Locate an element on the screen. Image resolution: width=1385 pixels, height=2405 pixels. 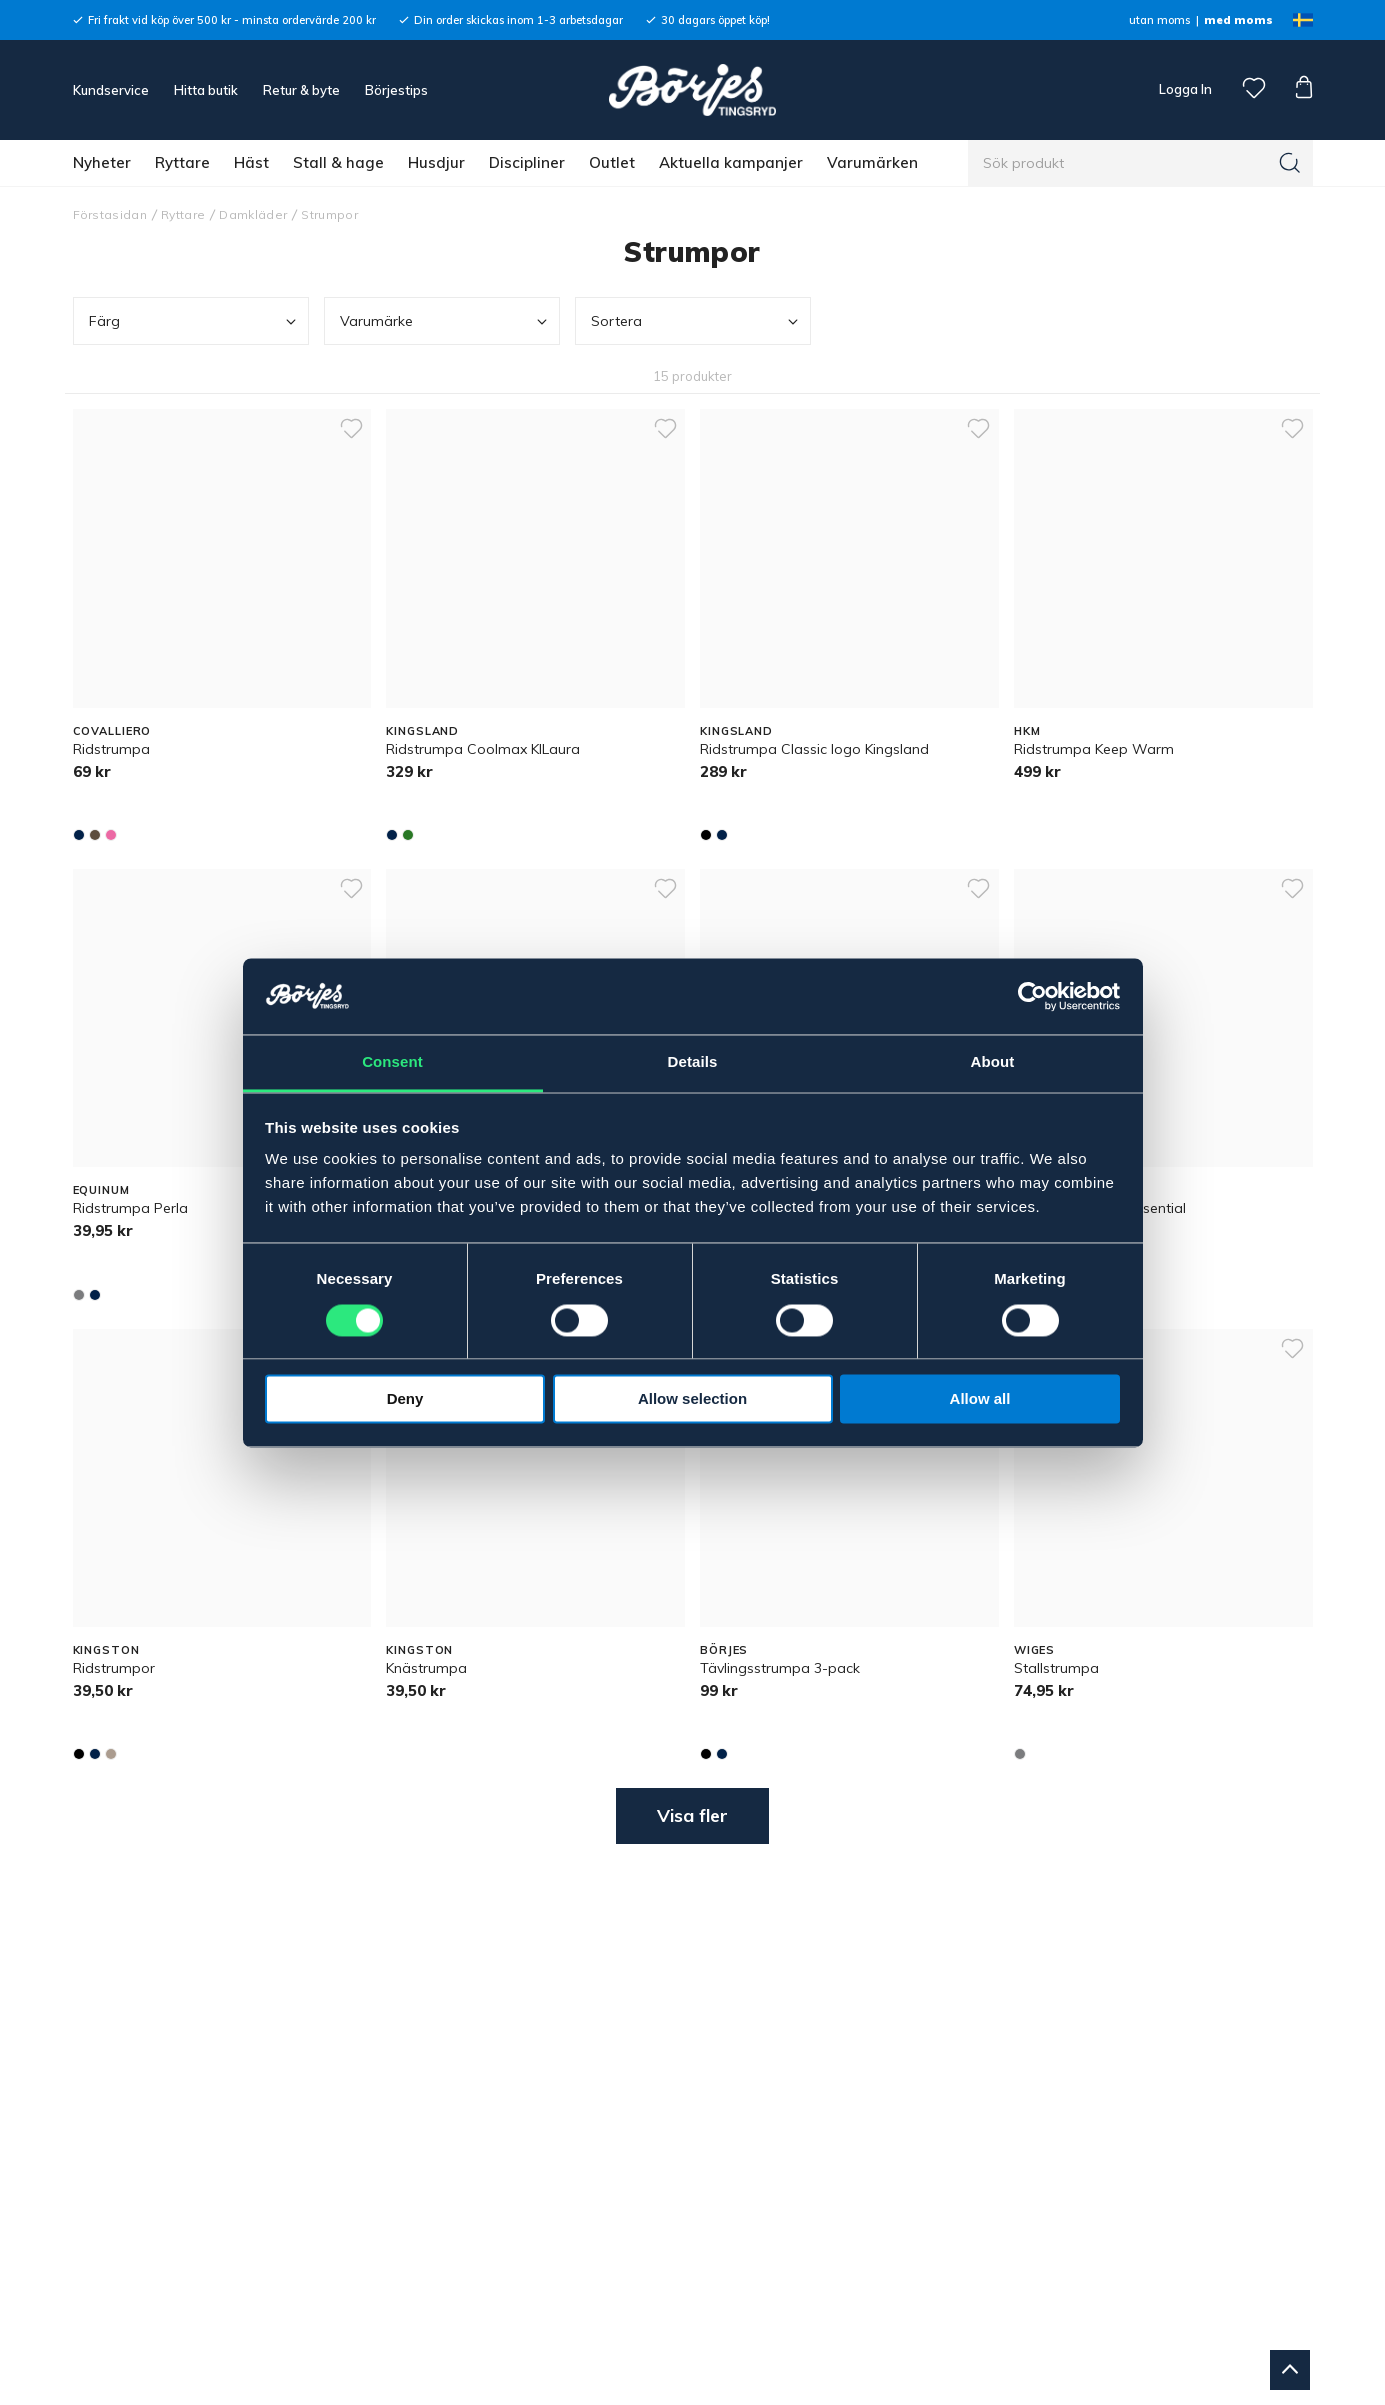
Strumpor is located at coordinates (329, 214).